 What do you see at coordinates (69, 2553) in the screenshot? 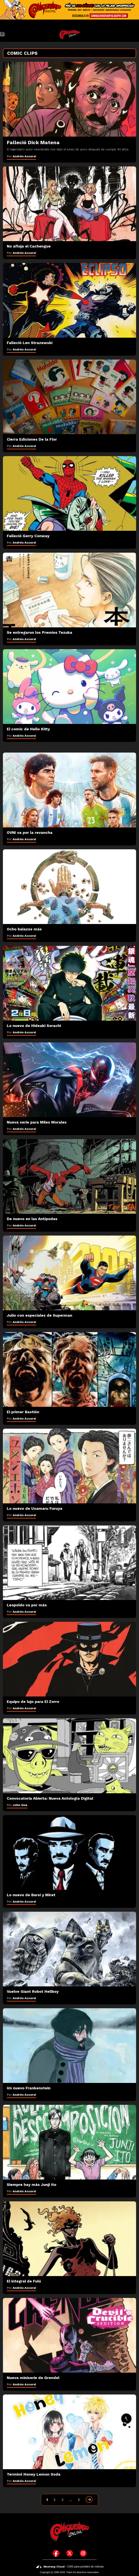
I see `[icono de twitter]` at bounding box center [69, 2553].